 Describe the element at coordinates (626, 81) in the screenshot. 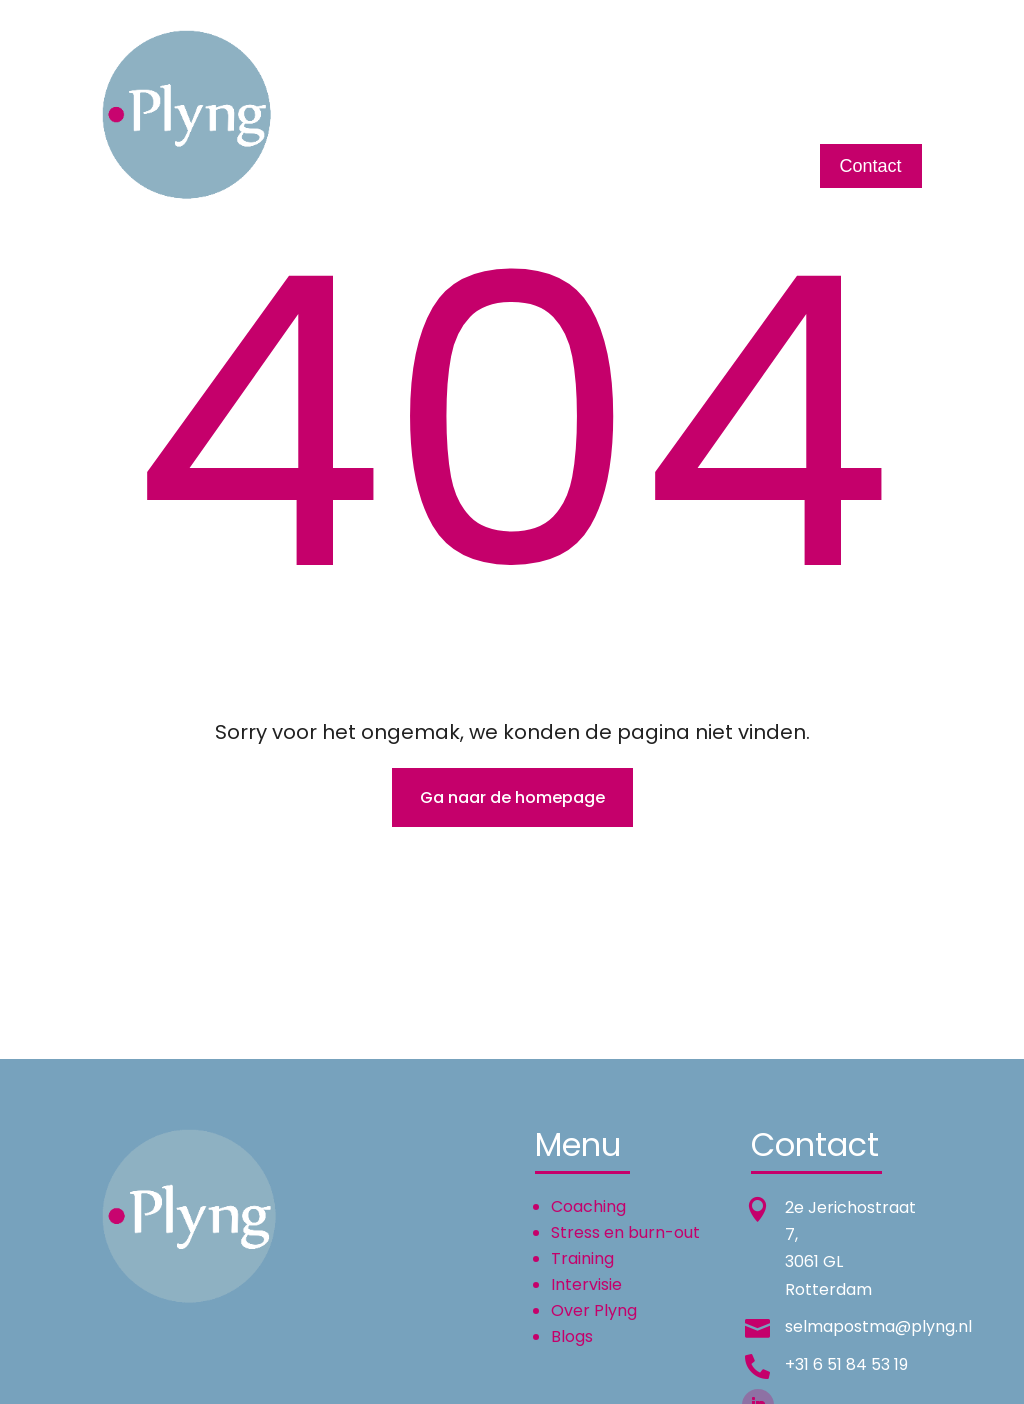

I see `Intervisie` at that location.